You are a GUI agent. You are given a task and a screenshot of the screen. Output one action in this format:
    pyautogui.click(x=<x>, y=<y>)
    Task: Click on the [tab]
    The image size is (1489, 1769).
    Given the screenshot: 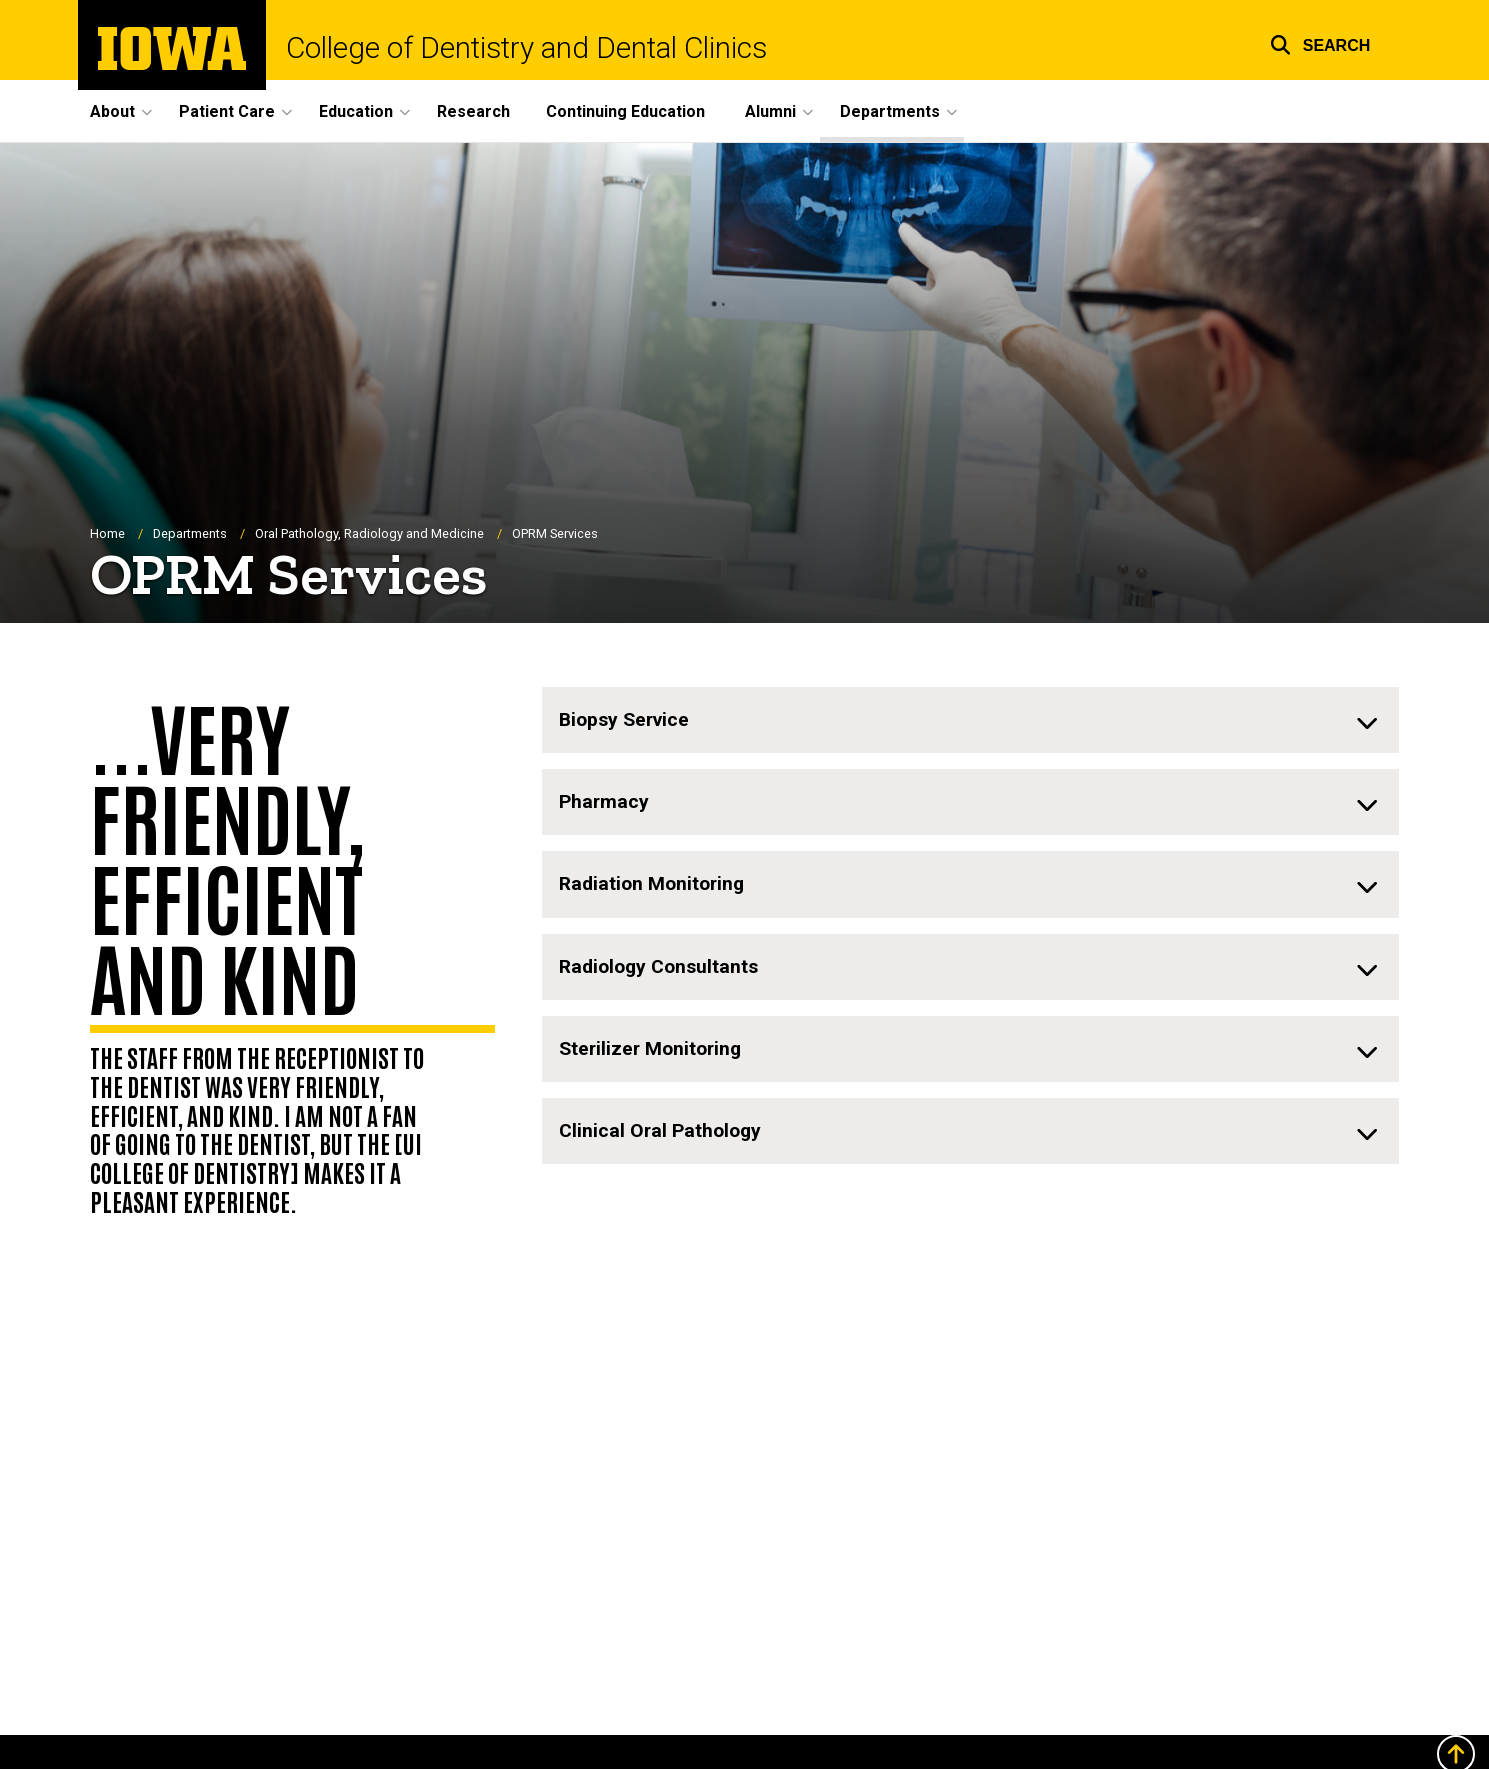 What is the action you would take?
    pyautogui.click(x=970, y=721)
    